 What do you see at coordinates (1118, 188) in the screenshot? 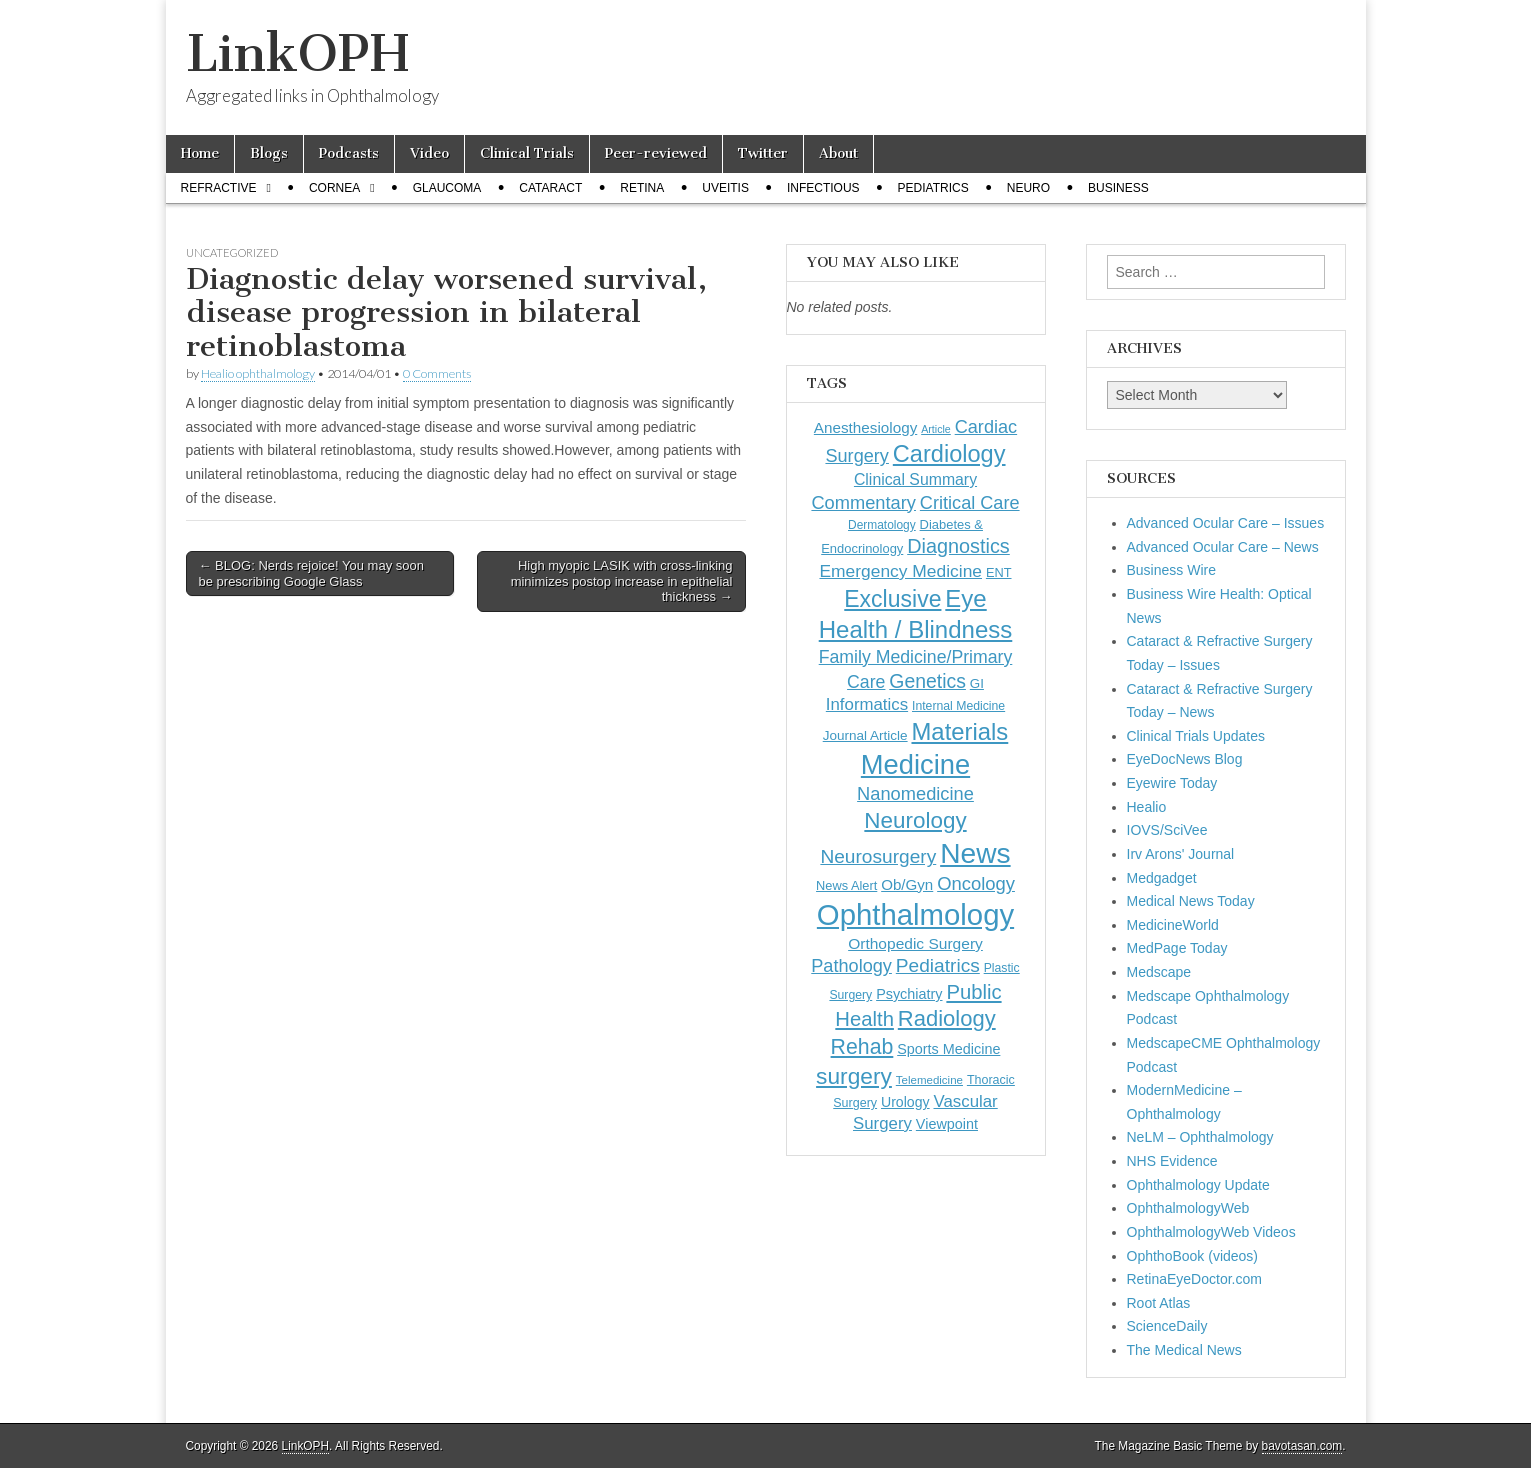
I see `Business` at bounding box center [1118, 188].